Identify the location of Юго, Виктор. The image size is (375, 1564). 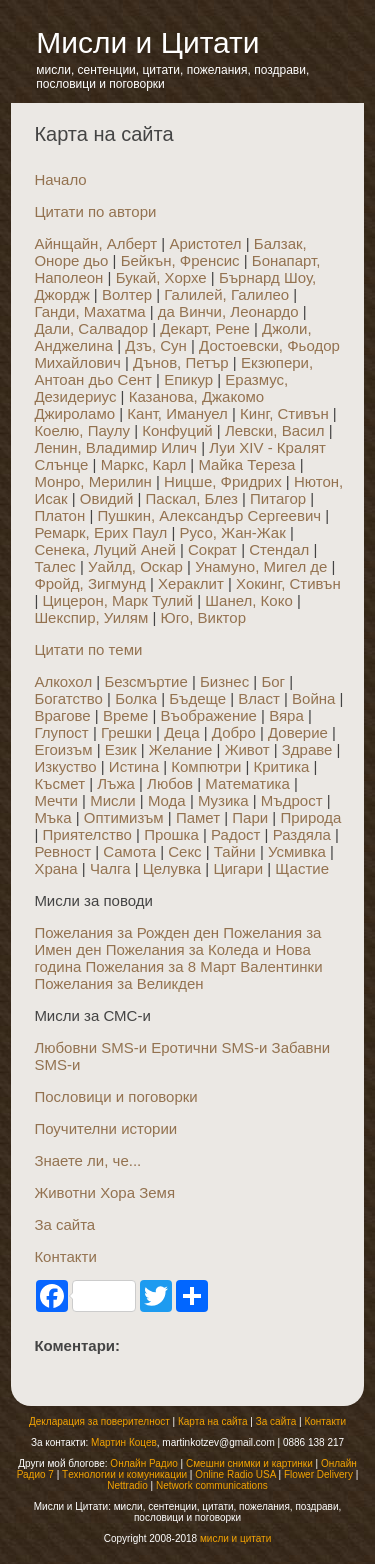
(203, 617).